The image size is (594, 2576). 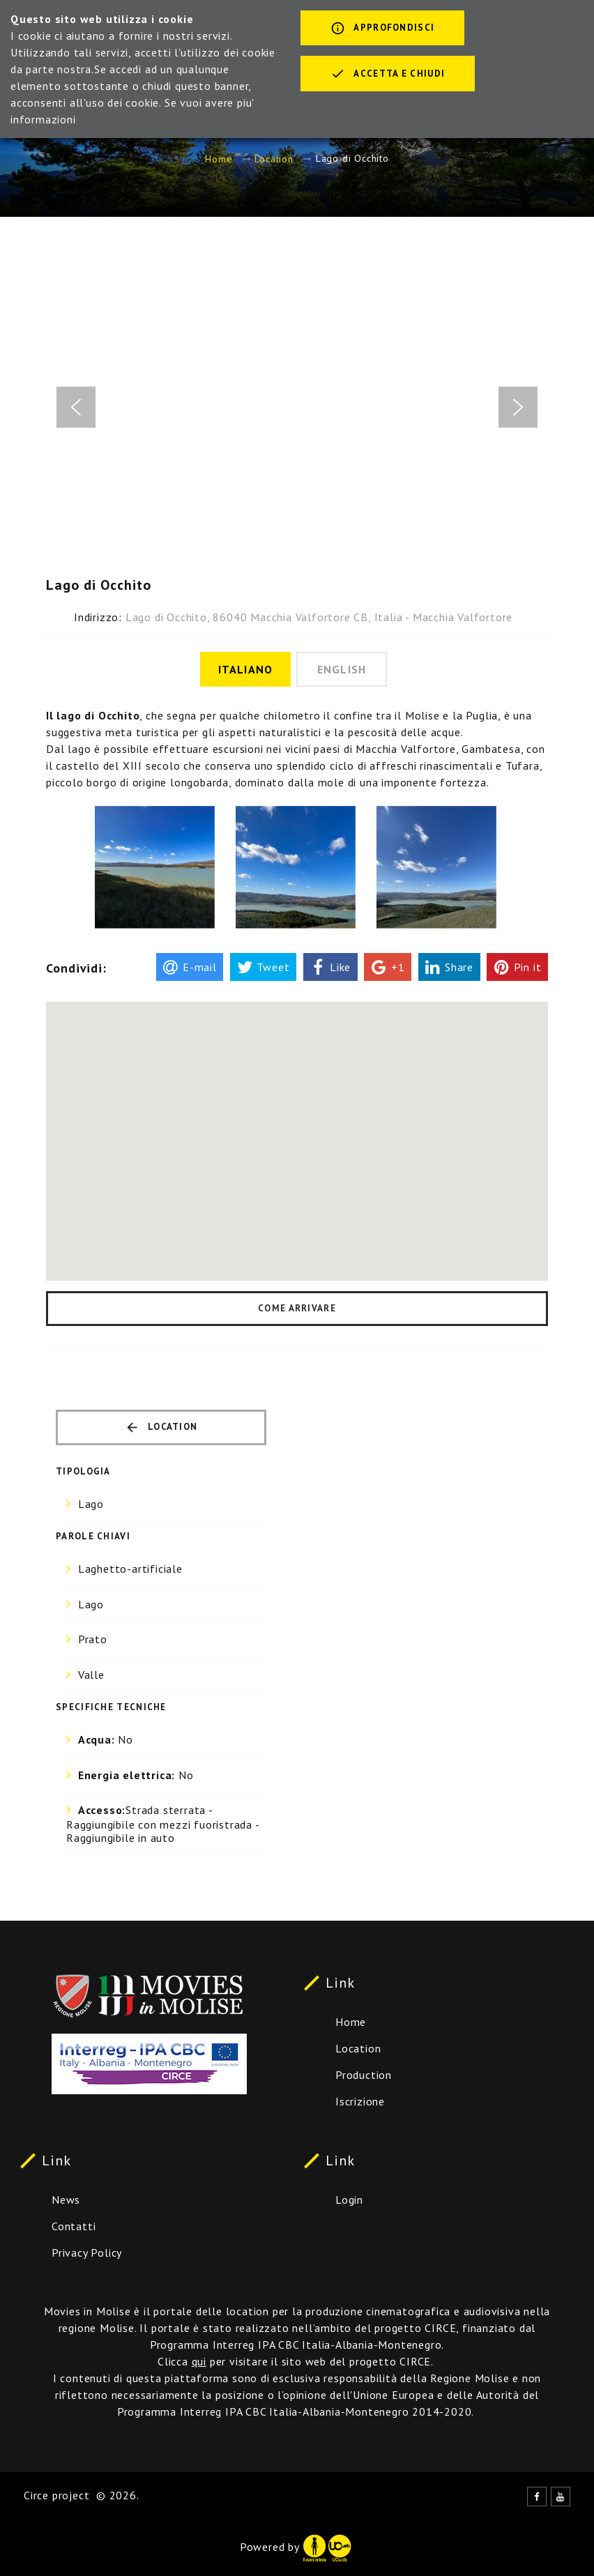 I want to click on No, so click(x=105, y=1739).